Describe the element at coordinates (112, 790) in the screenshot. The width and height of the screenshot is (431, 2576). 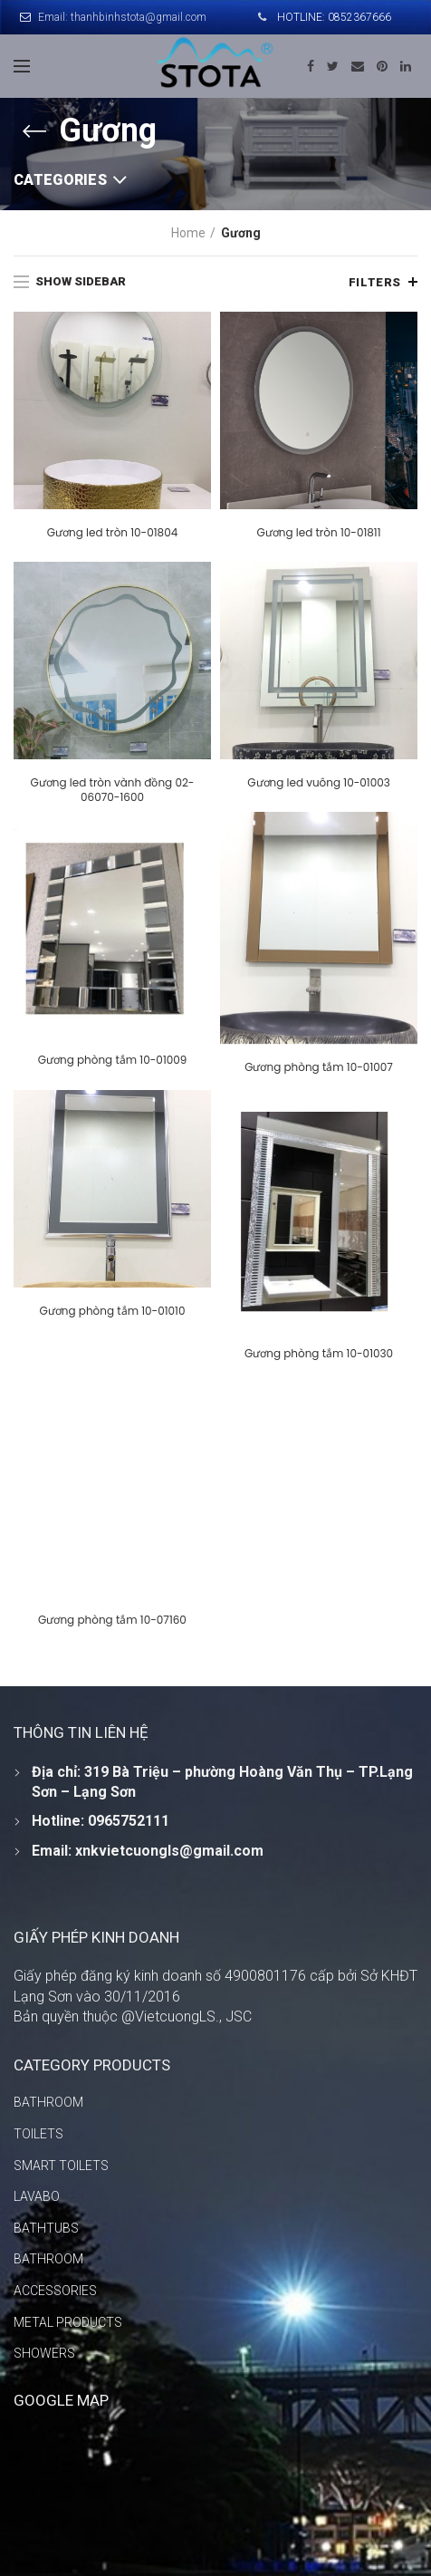
I see `Gương led tròn vành đồng 02-06070-1600` at that location.